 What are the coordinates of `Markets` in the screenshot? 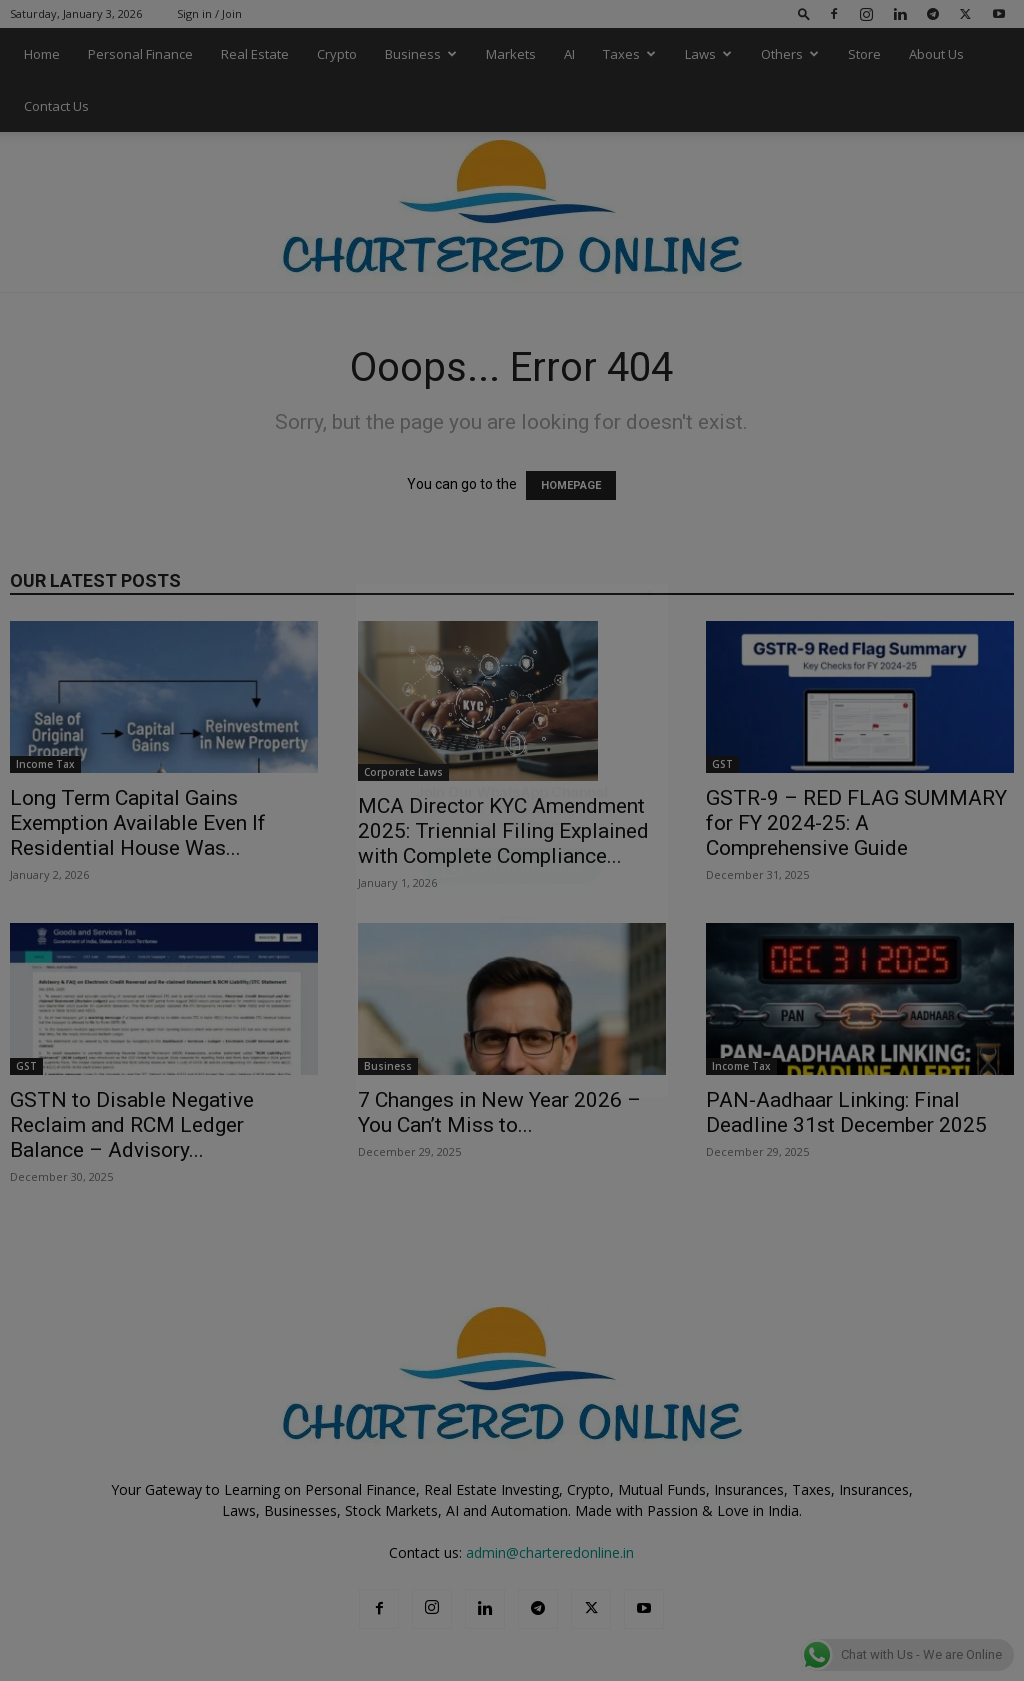 It's located at (511, 54).